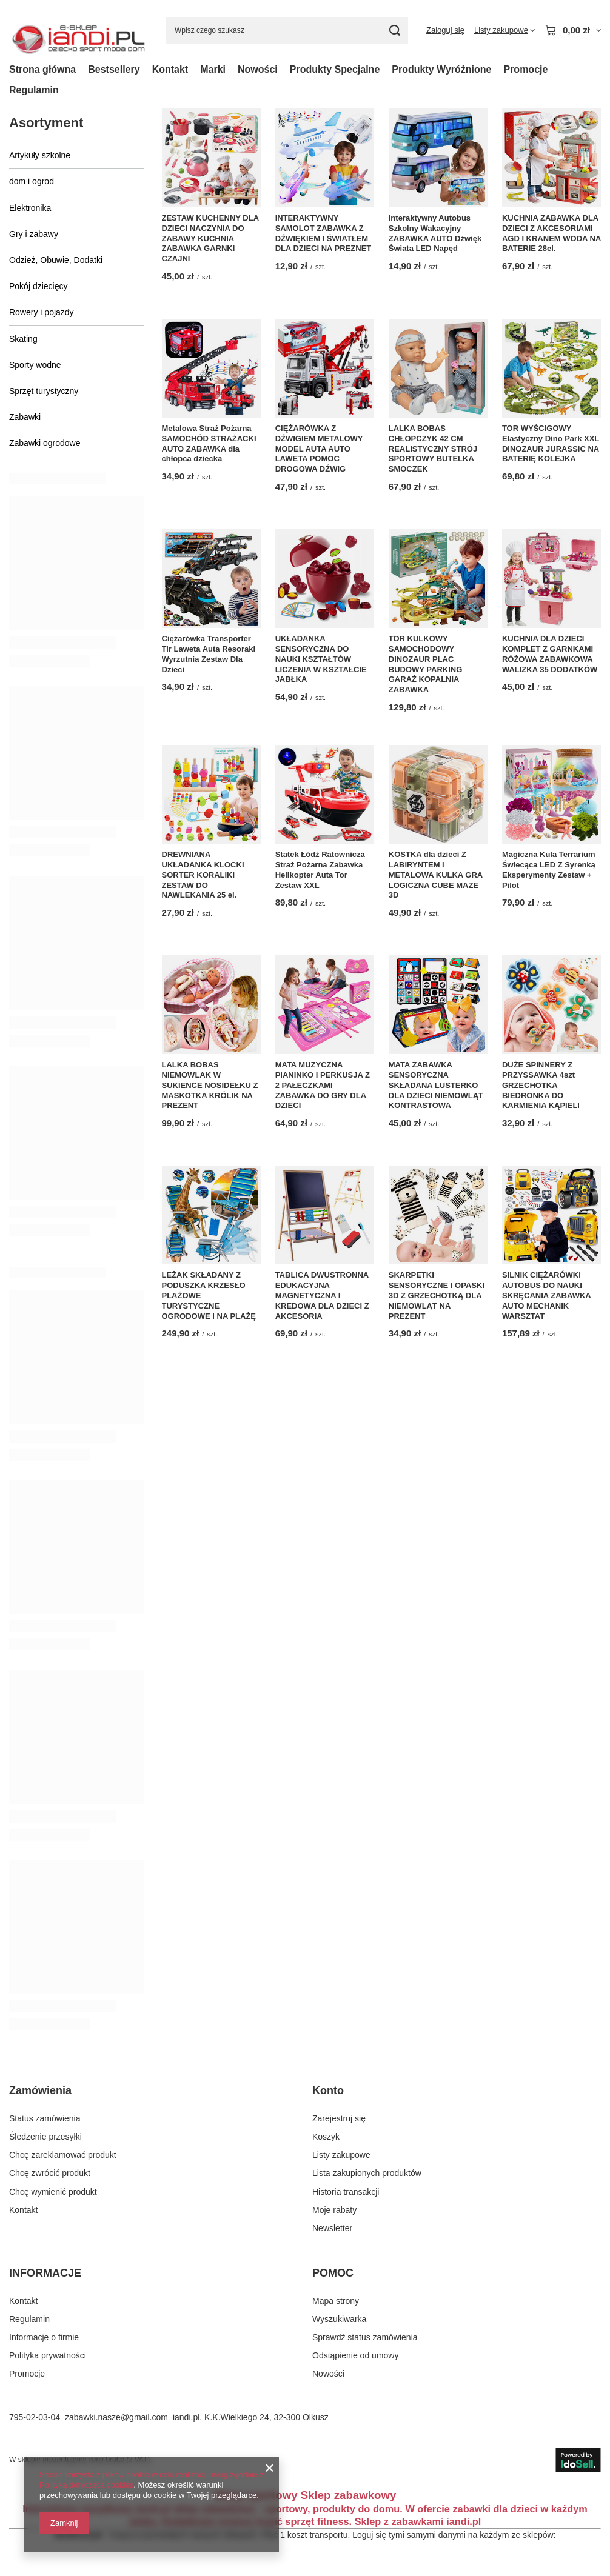  What do you see at coordinates (46, 122) in the screenshot?
I see `Asortyment` at bounding box center [46, 122].